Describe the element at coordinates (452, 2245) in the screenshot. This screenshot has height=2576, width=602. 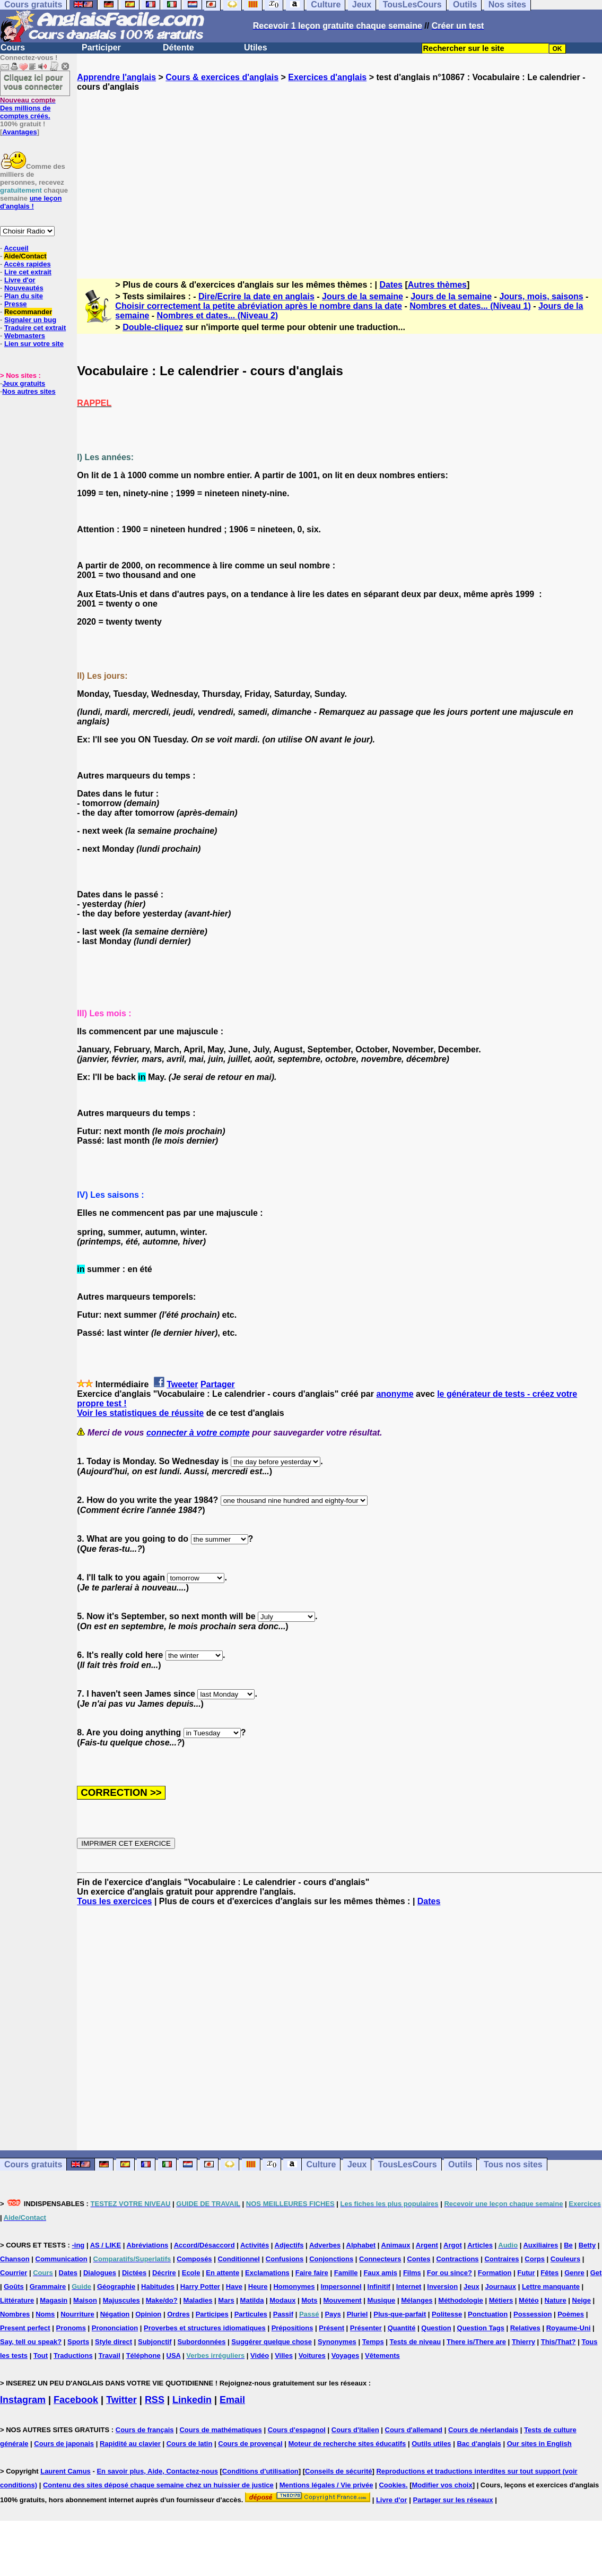
I see `Argot` at that location.